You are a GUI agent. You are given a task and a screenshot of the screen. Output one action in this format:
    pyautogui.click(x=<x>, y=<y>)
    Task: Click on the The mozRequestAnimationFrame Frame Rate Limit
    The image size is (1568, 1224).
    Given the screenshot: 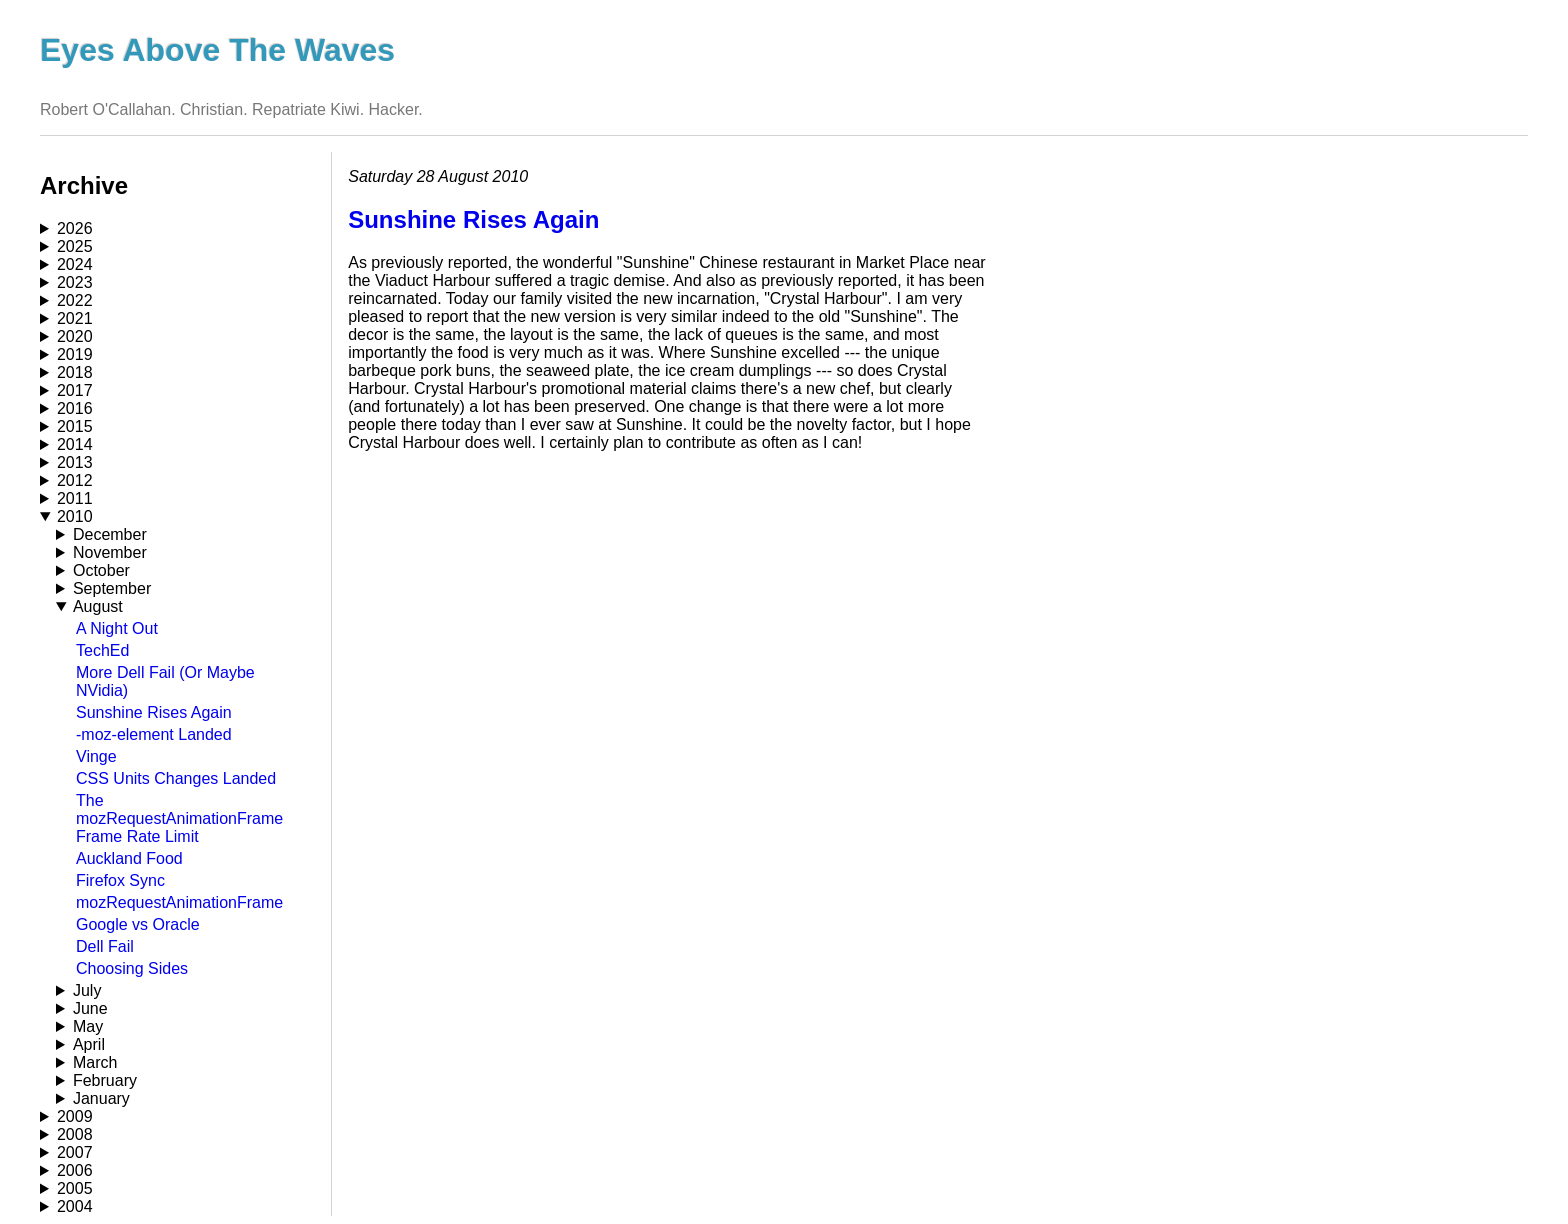 What is the action you would take?
    pyautogui.click(x=179, y=818)
    